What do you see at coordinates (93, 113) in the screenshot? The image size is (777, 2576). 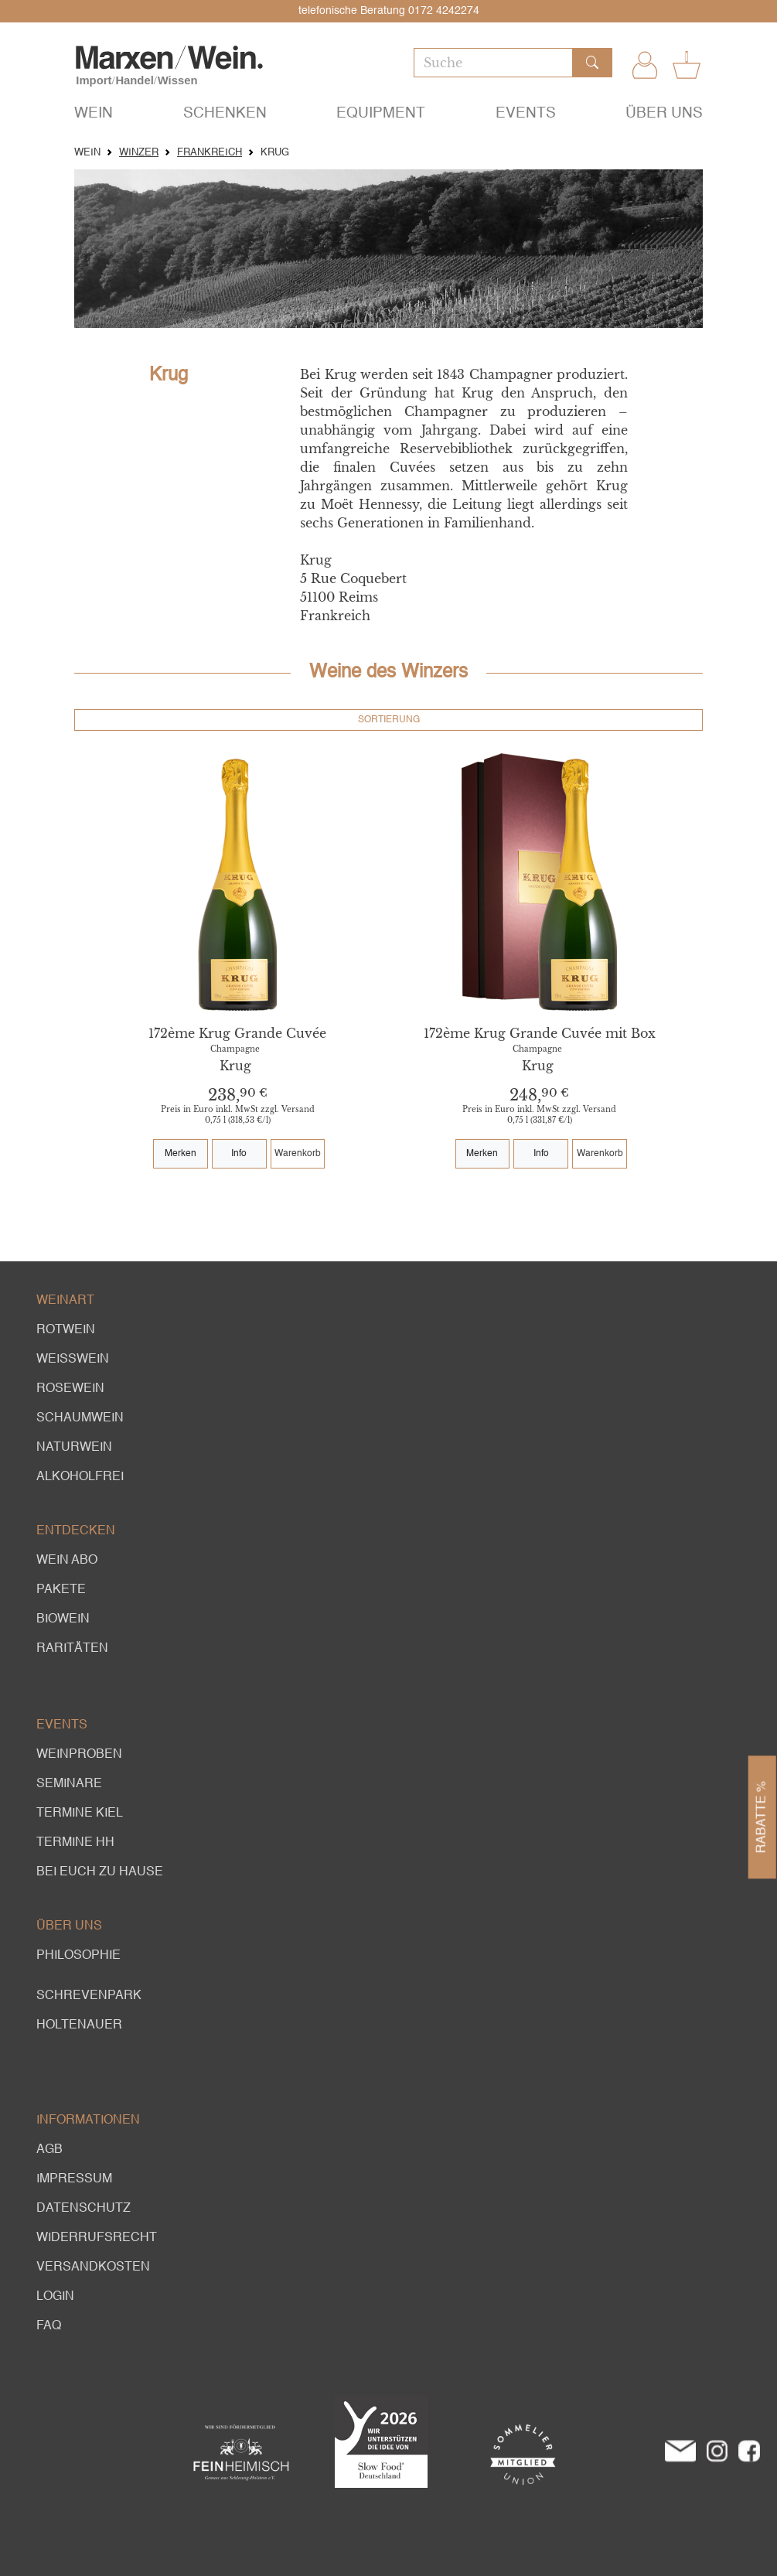 I see `Wein` at bounding box center [93, 113].